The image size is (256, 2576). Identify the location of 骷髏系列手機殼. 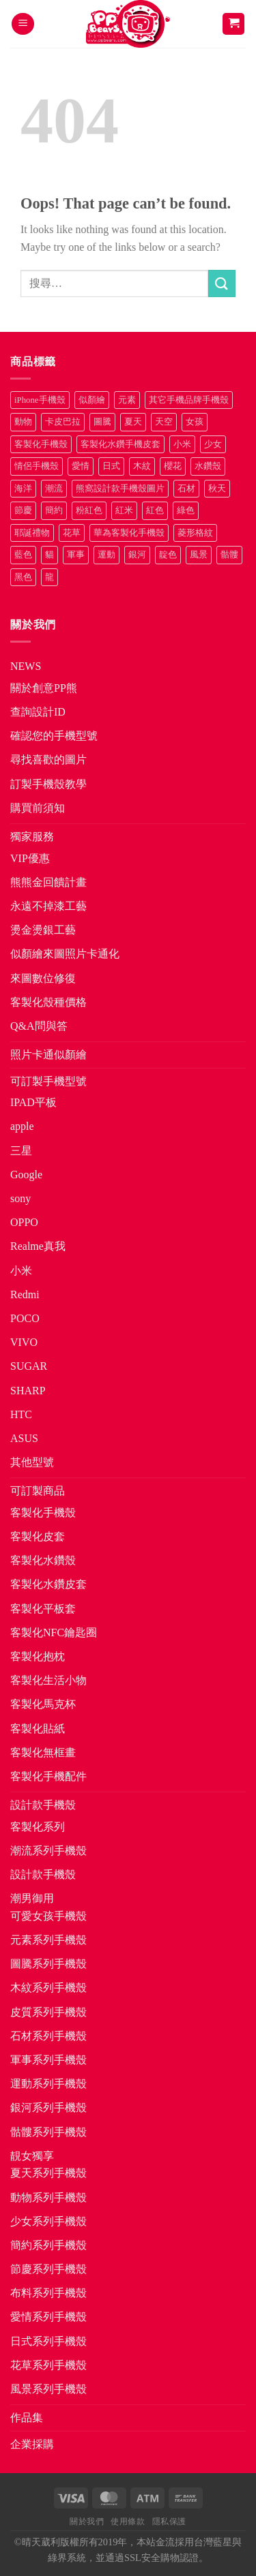
(48, 2132).